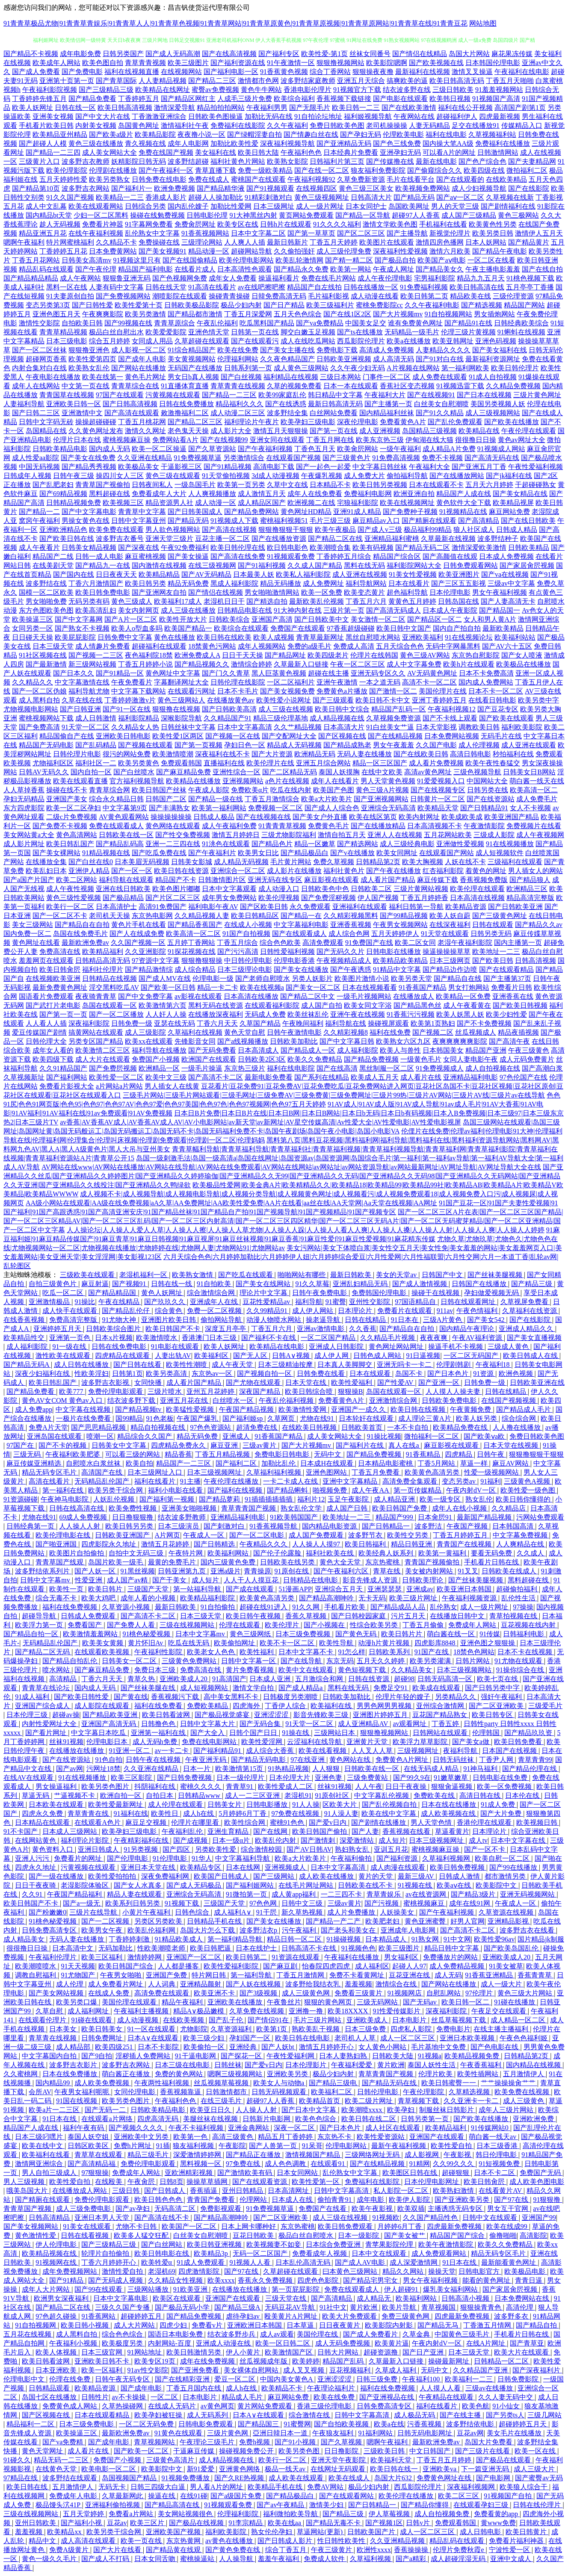  Describe the element at coordinates (332, 807) in the screenshot. I see `国产成人人综合色` at that location.